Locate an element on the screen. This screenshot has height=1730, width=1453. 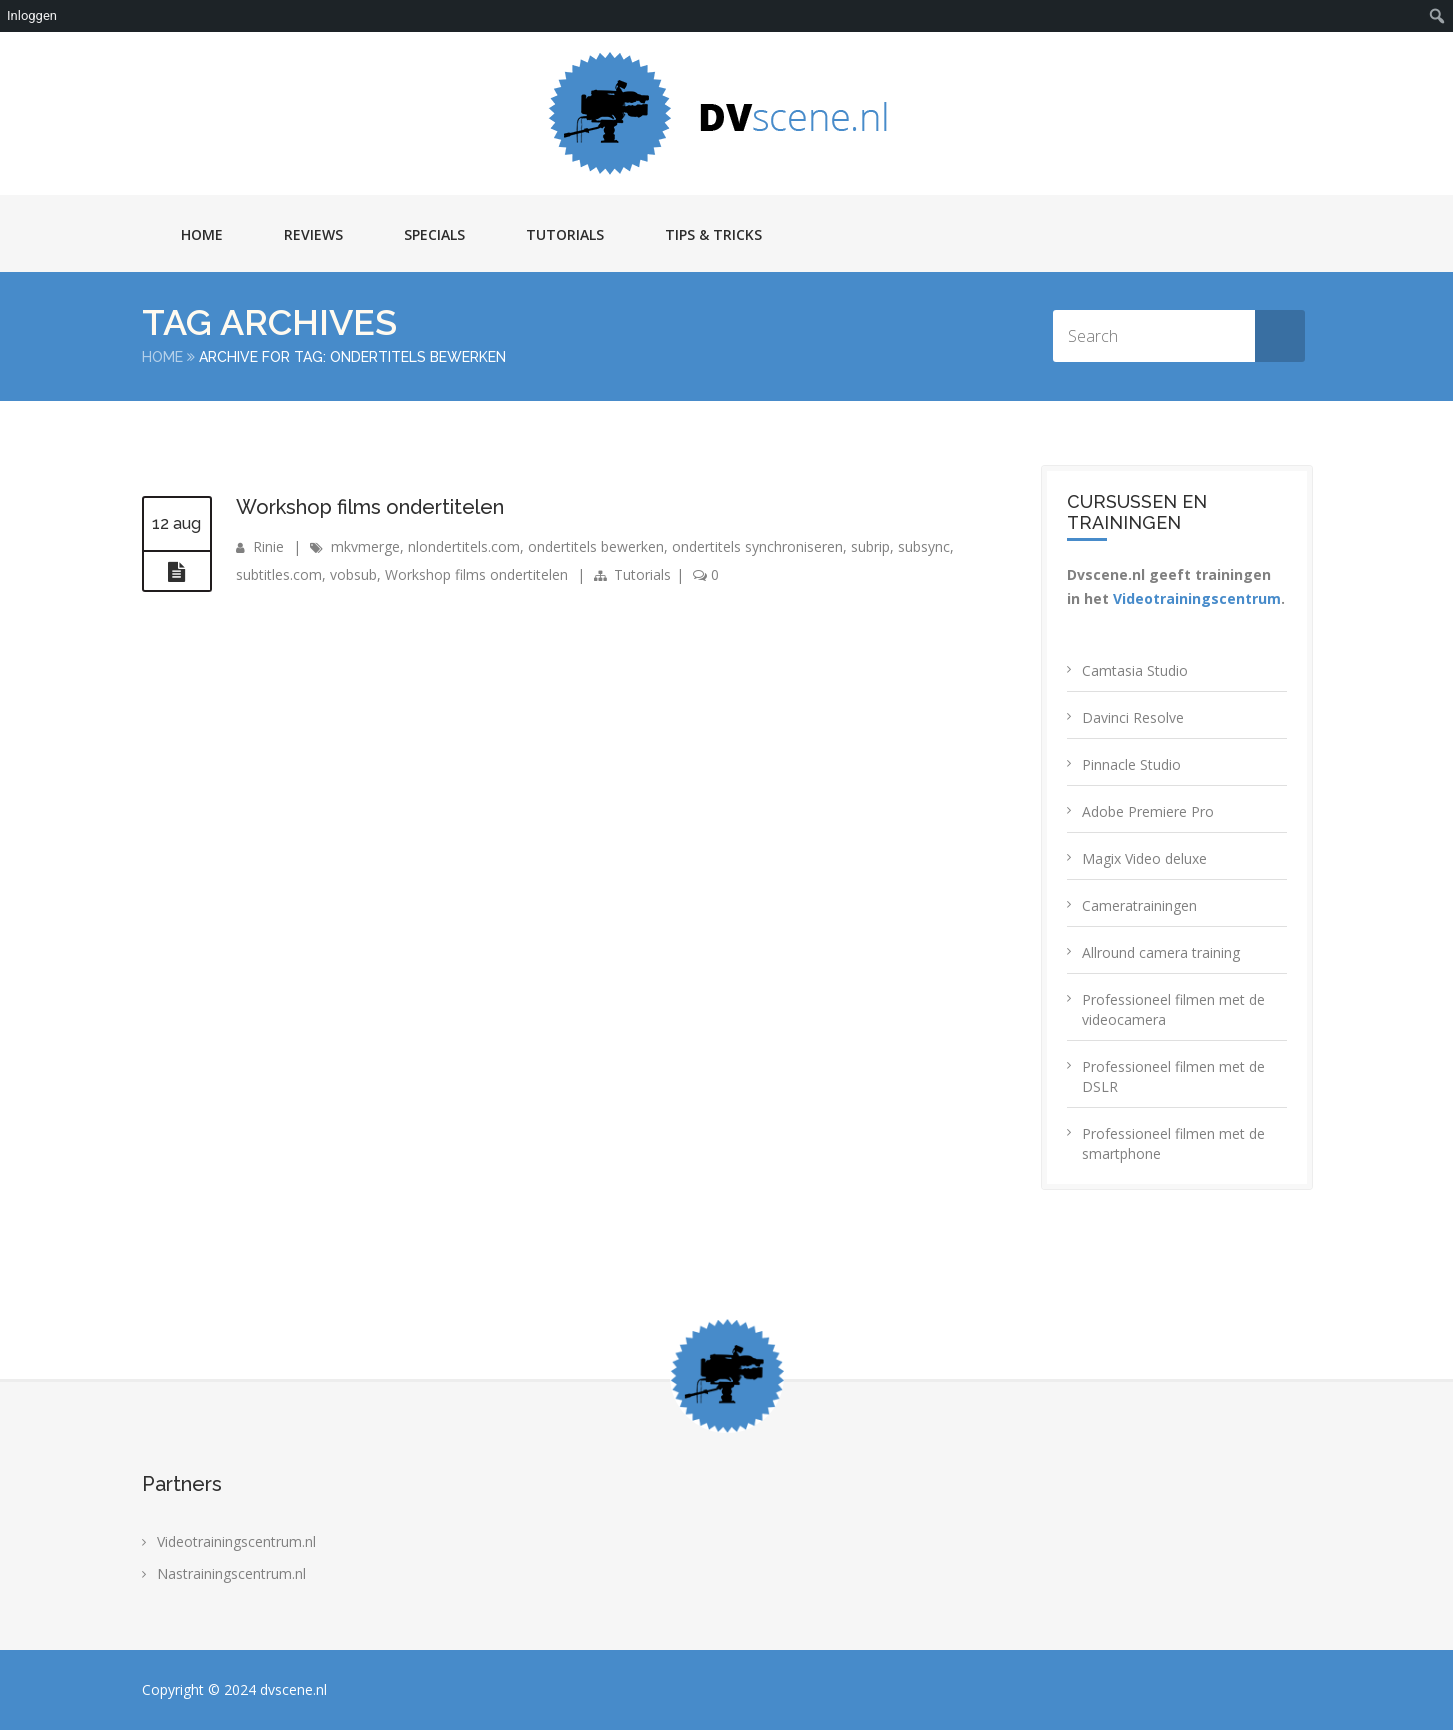
Pinnacle Studio is located at coordinates (1131, 764).